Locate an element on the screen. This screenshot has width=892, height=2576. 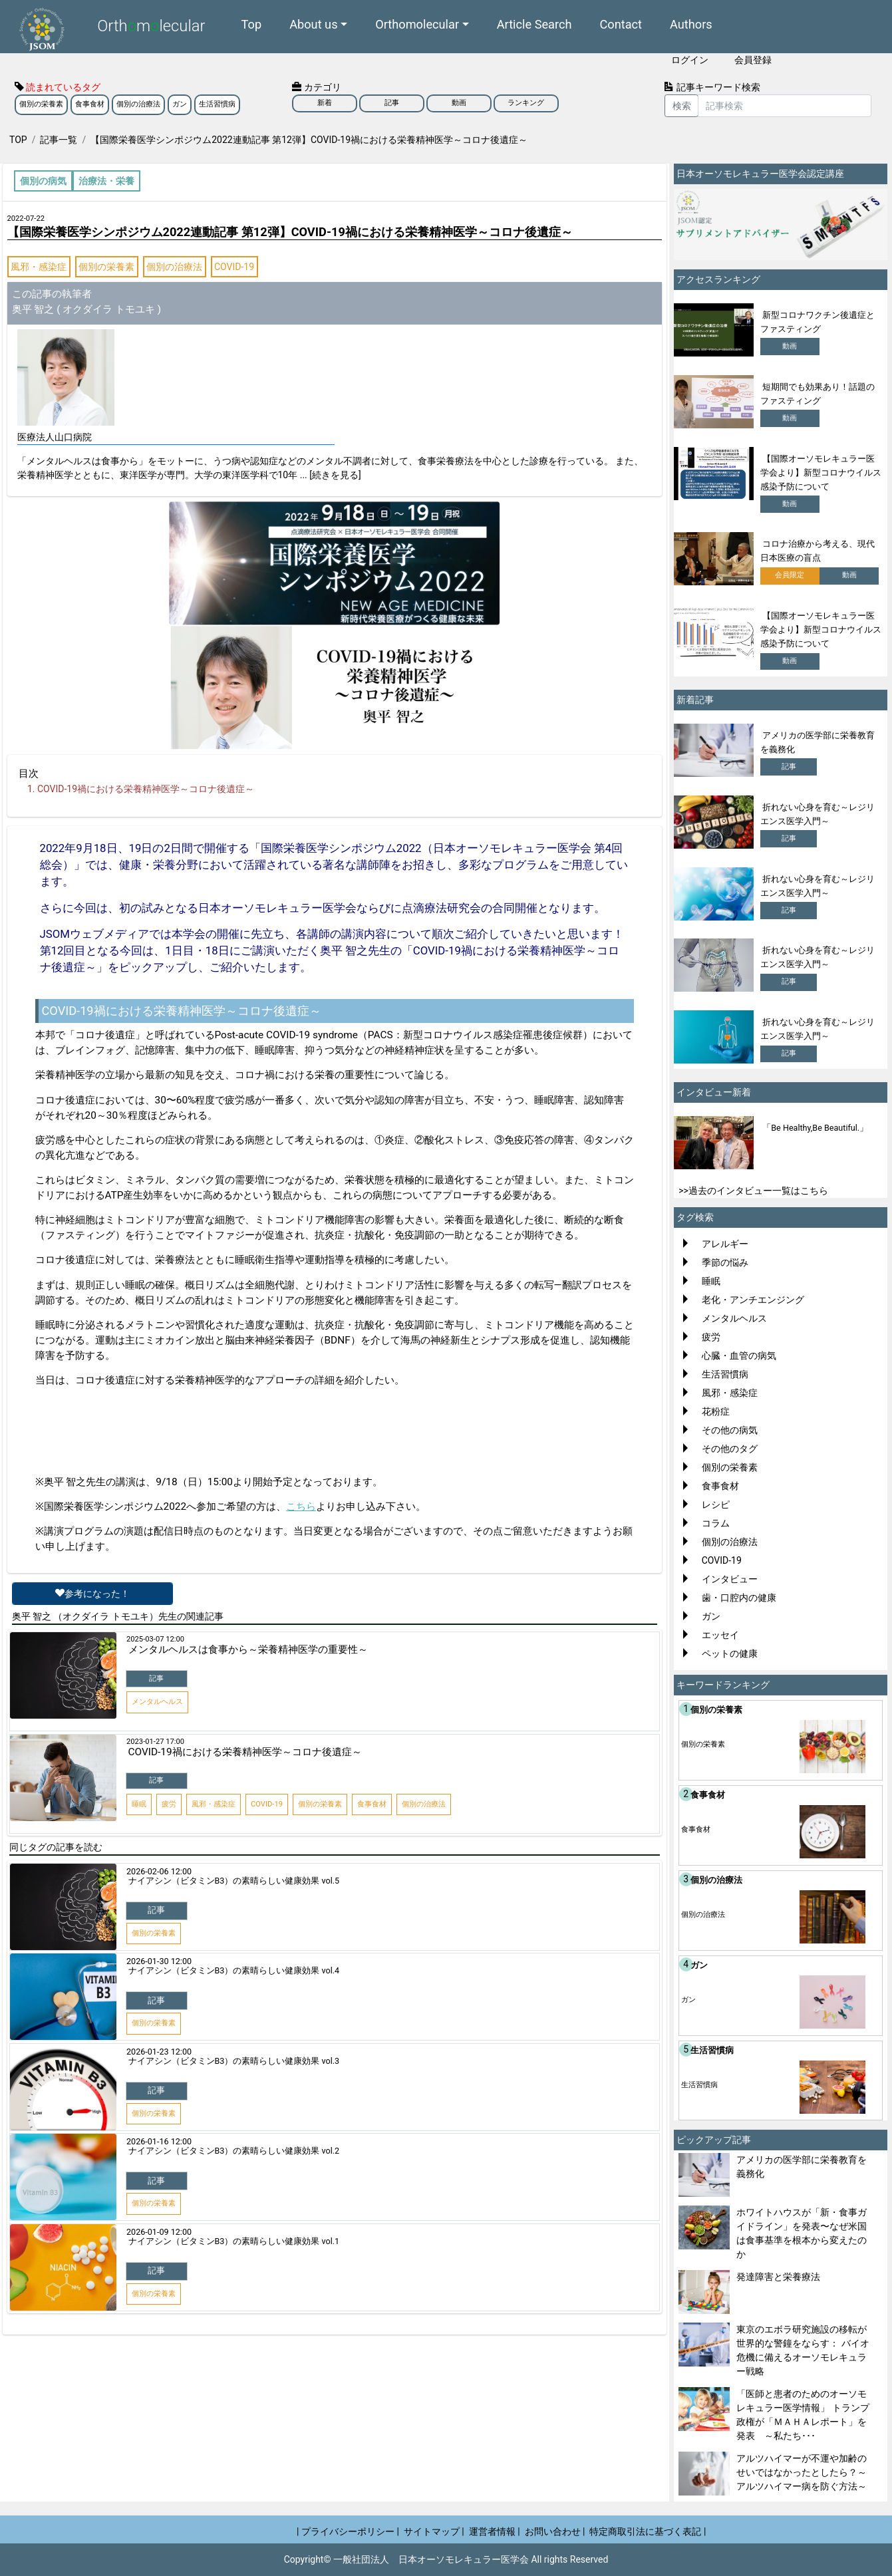
ガン is located at coordinates (179, 104).